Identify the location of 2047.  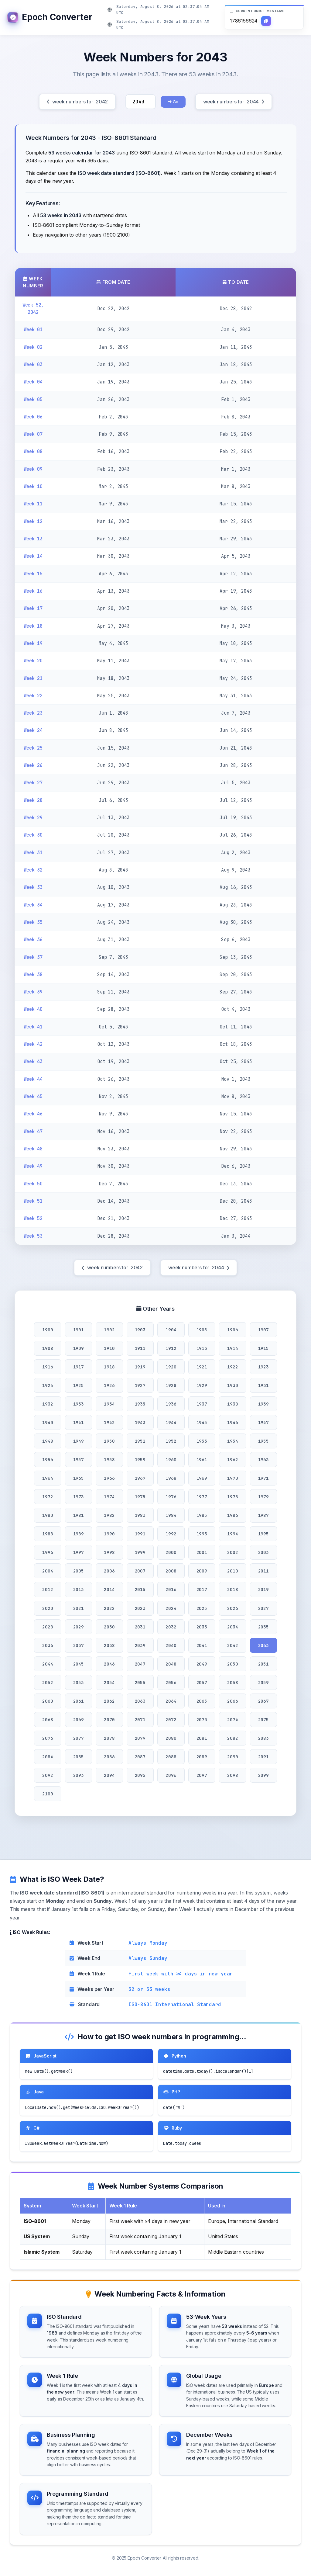
(140, 1664).